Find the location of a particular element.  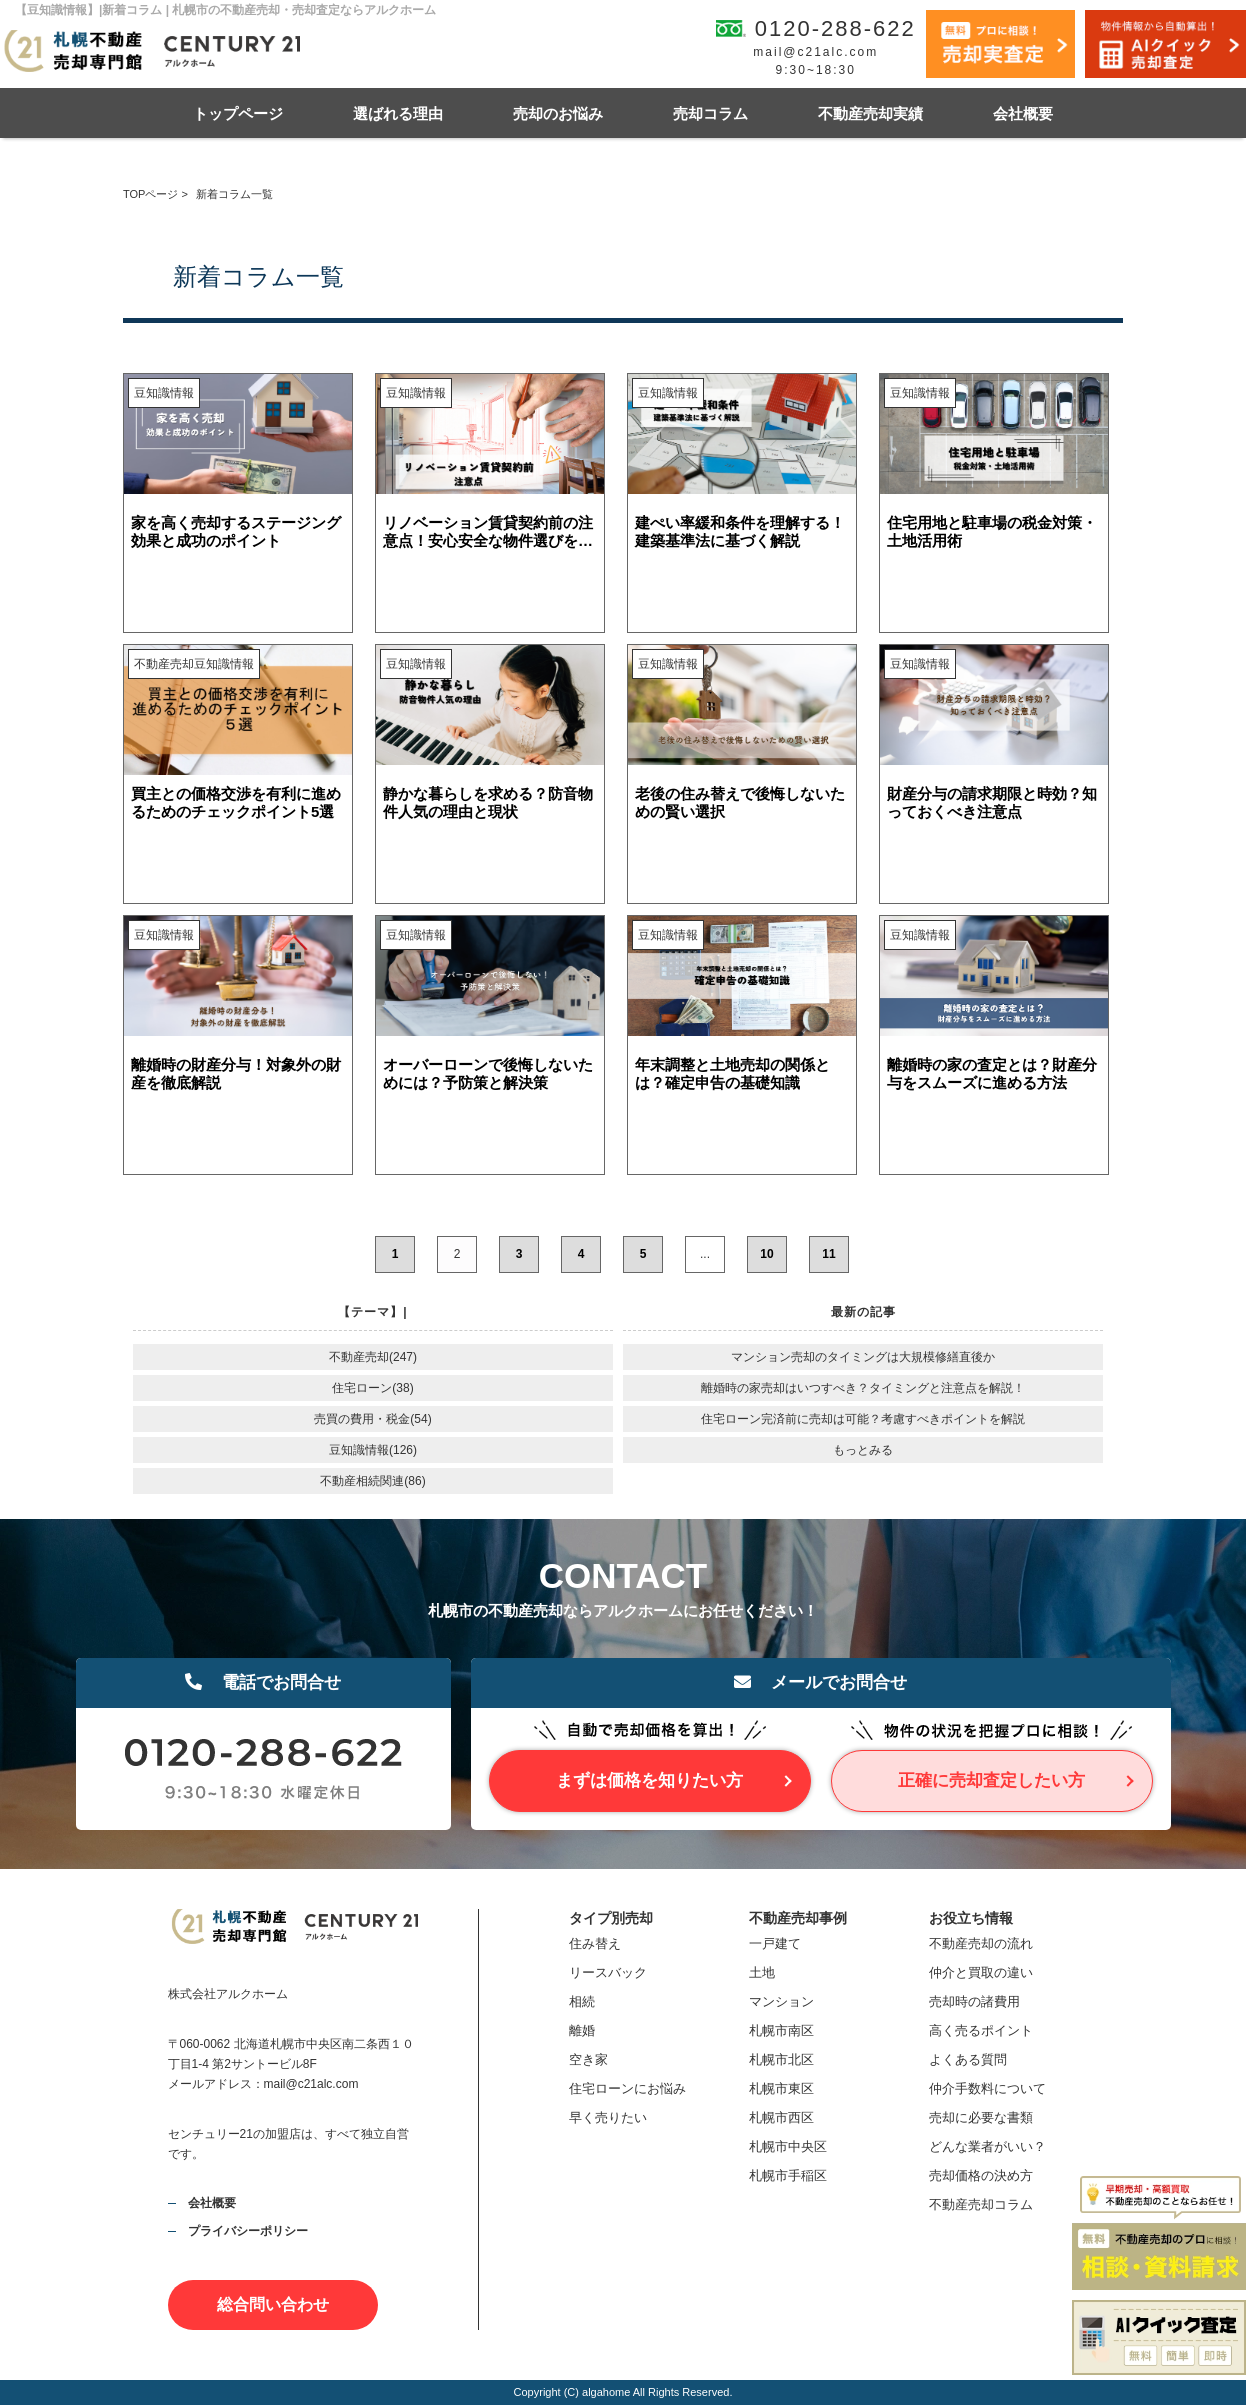

高く売るポイント is located at coordinates (981, 2030).